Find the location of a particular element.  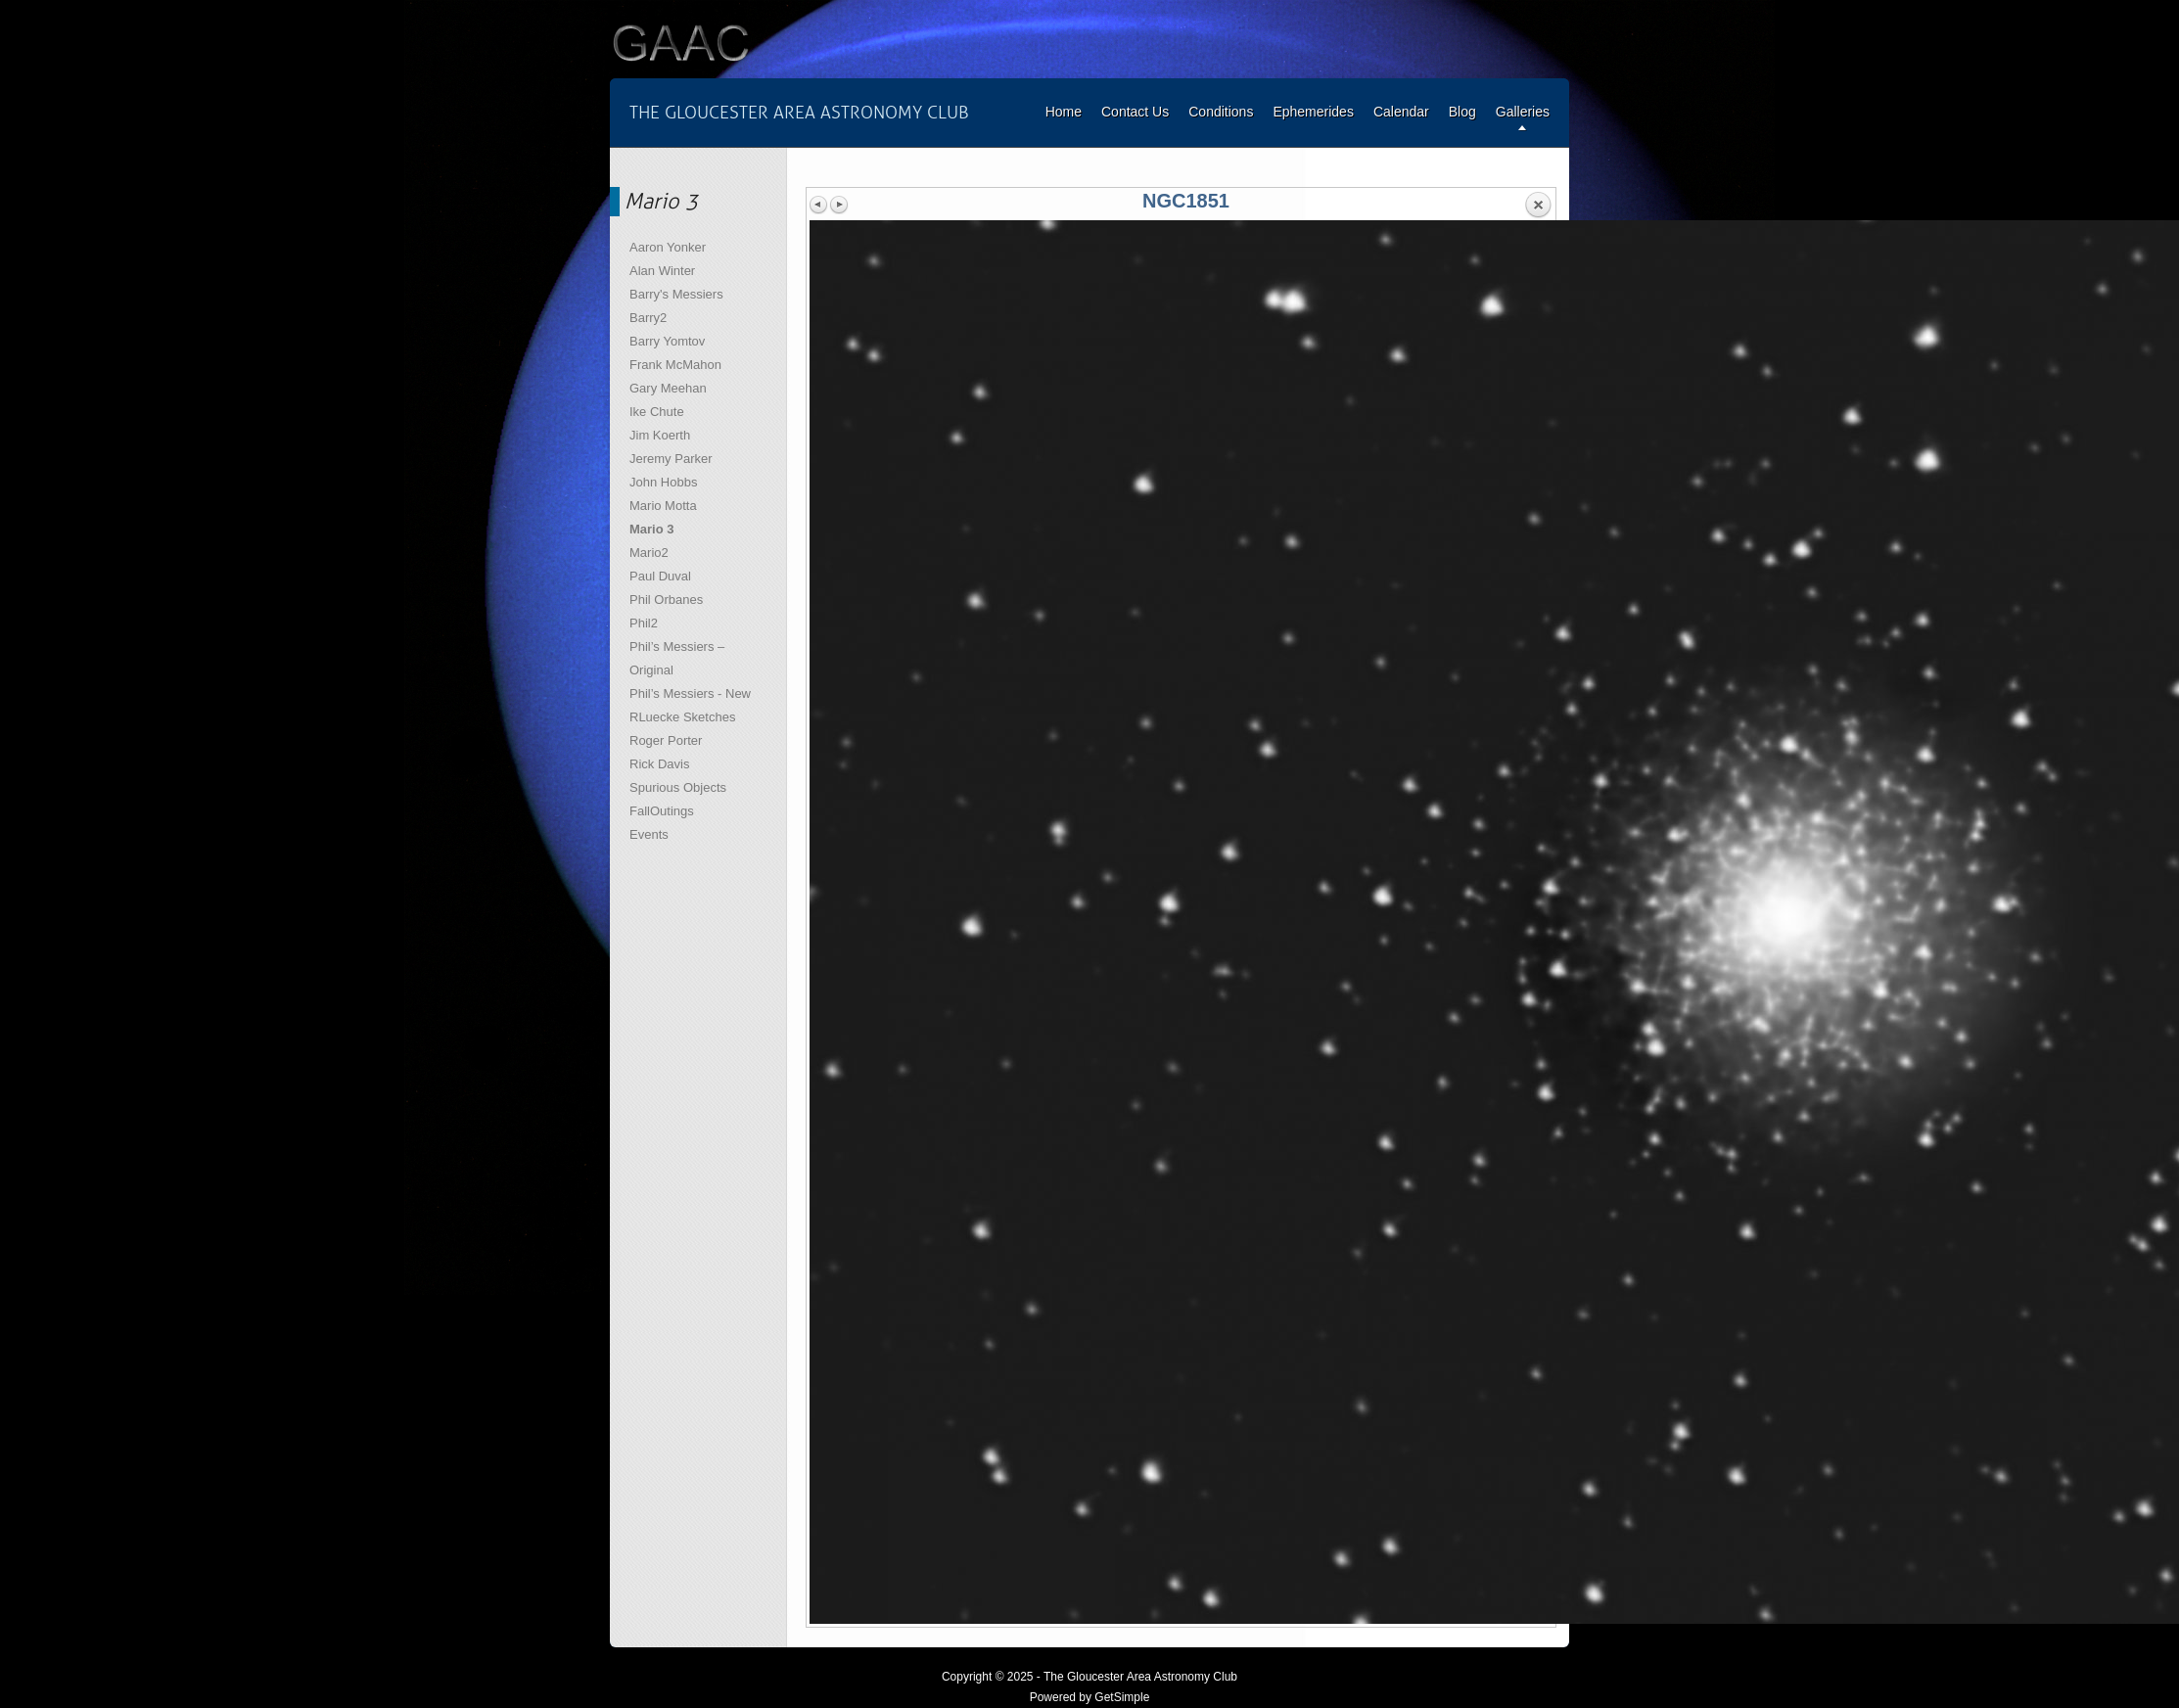

FallOutings is located at coordinates (661, 811).